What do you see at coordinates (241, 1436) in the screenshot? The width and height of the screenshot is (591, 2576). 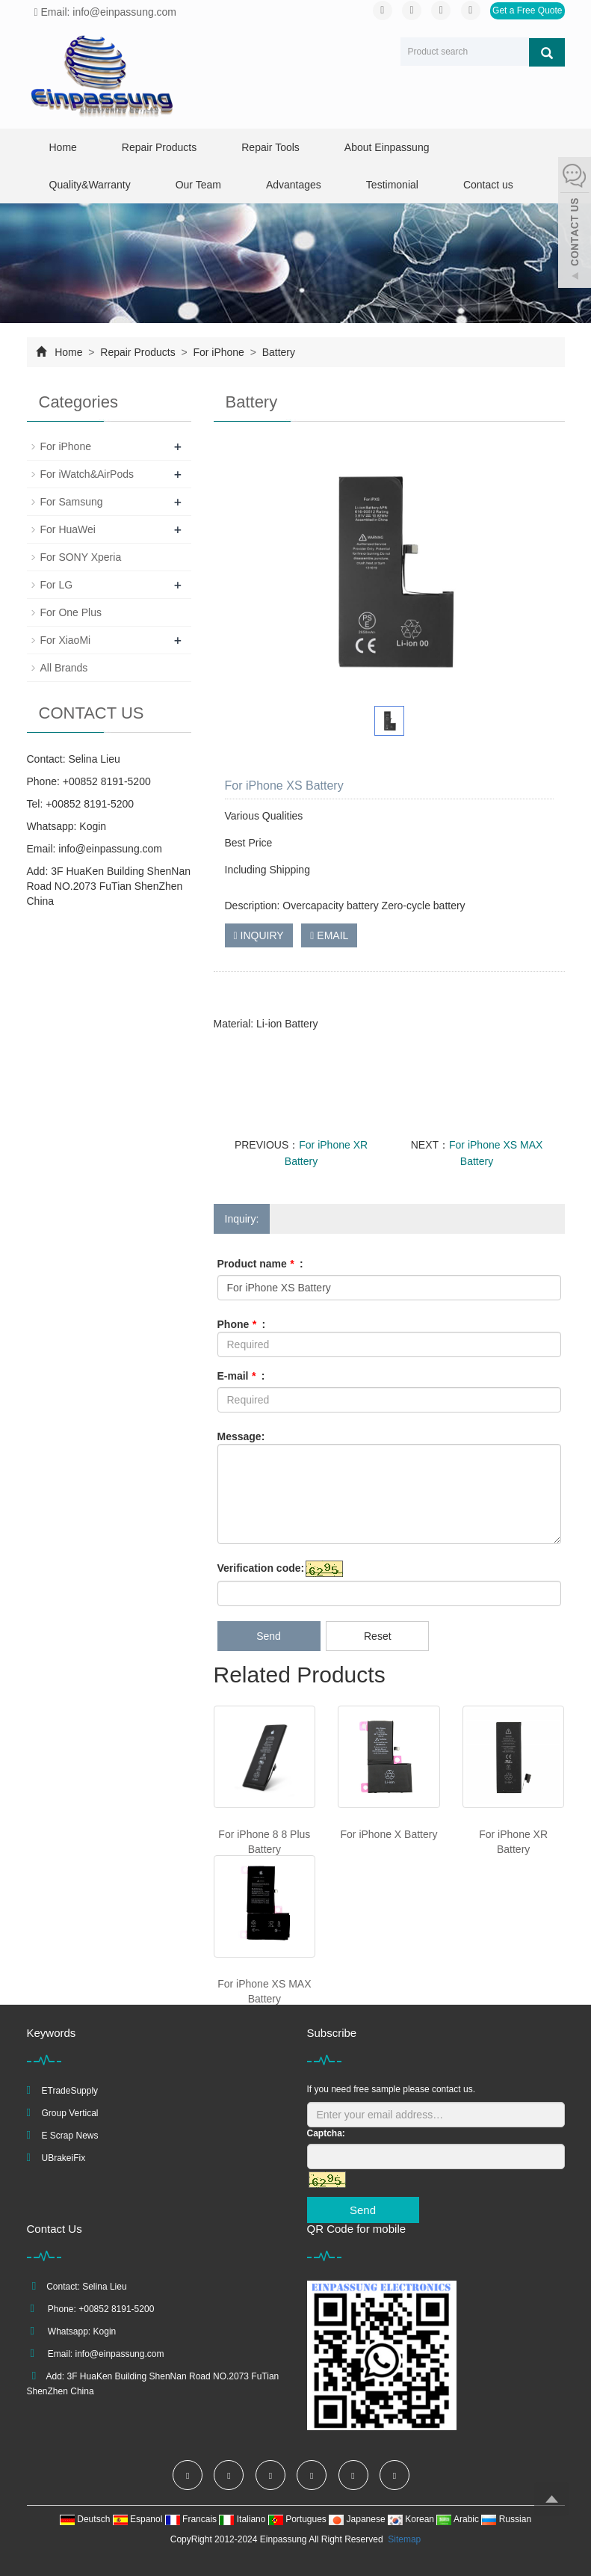 I see `Message:` at bounding box center [241, 1436].